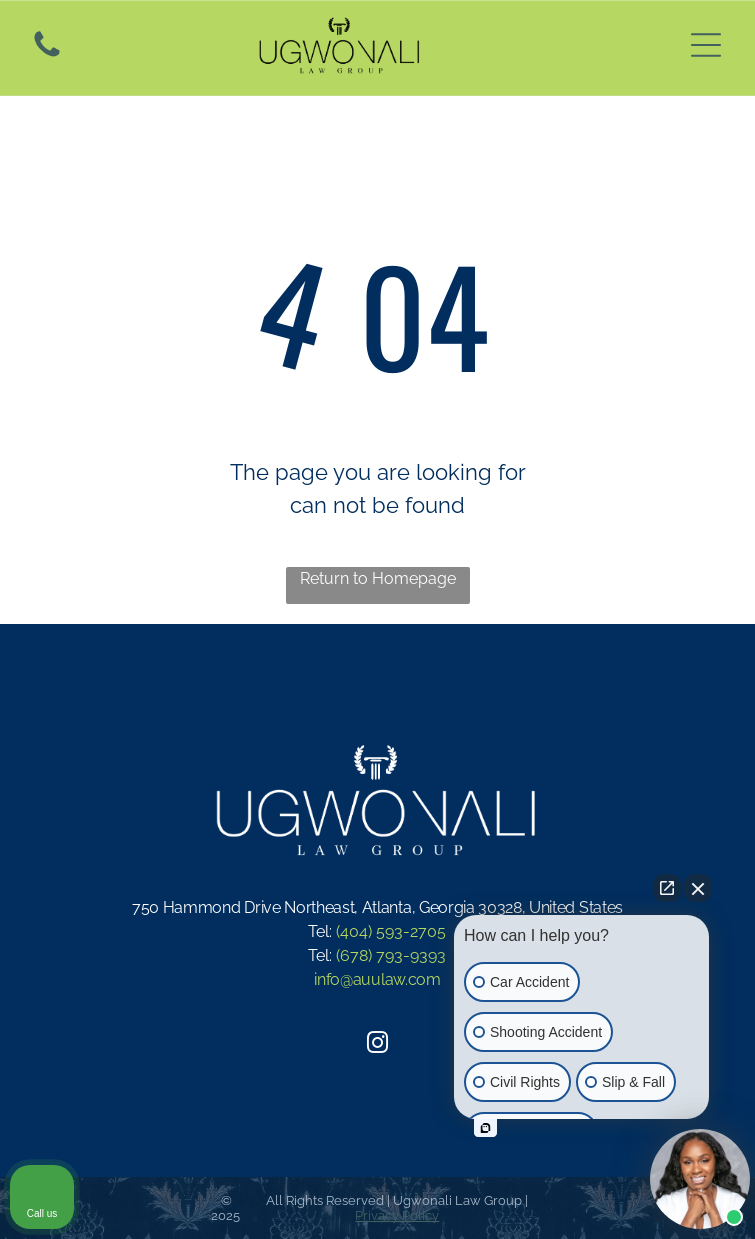 This screenshot has height=1239, width=755. Describe the element at coordinates (377, 979) in the screenshot. I see `info@auulaw.com` at that location.